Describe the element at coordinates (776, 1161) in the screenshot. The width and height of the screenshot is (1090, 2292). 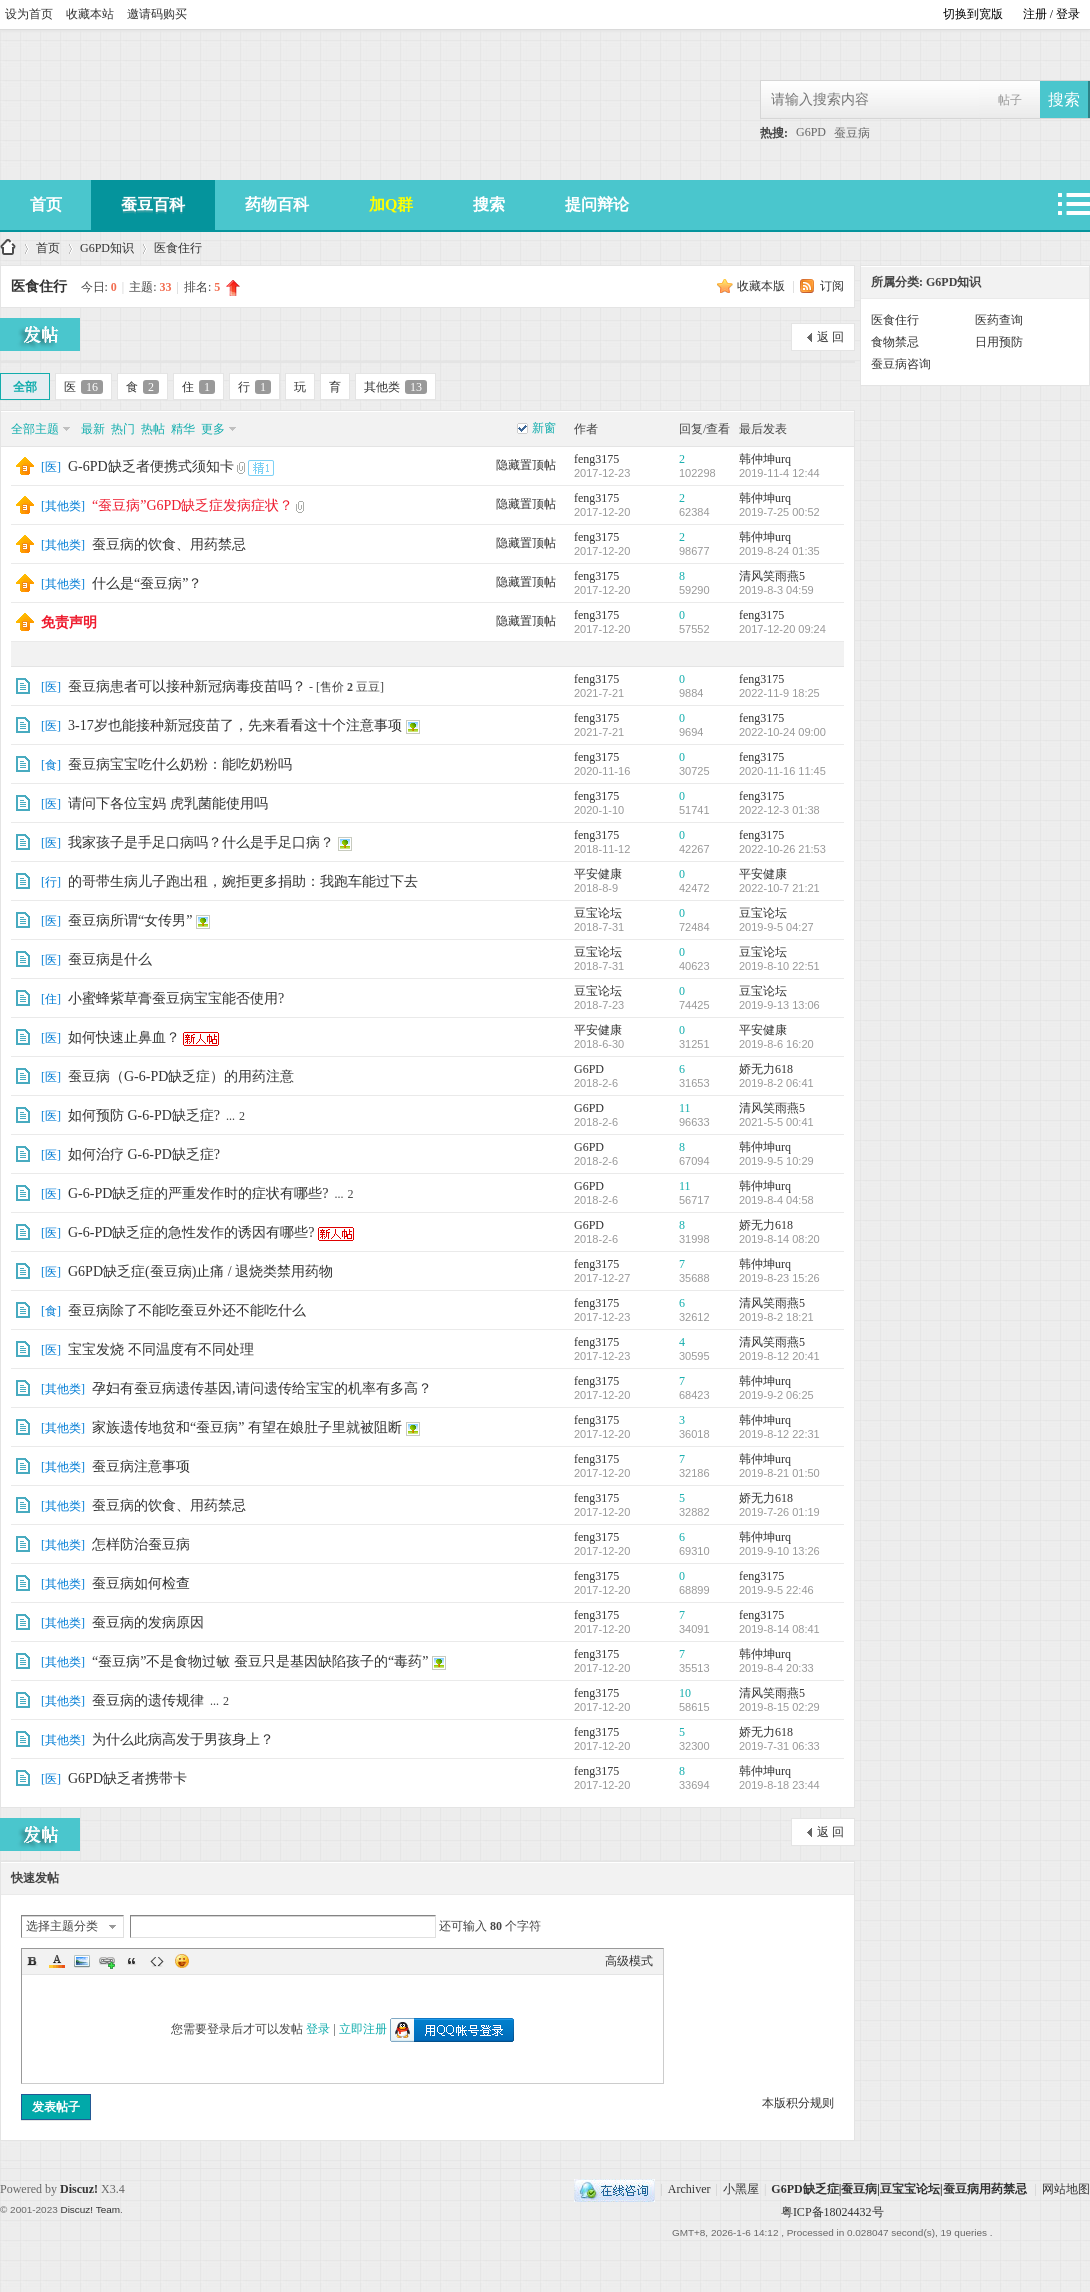
I see `2019-9-5 10:29` at that location.